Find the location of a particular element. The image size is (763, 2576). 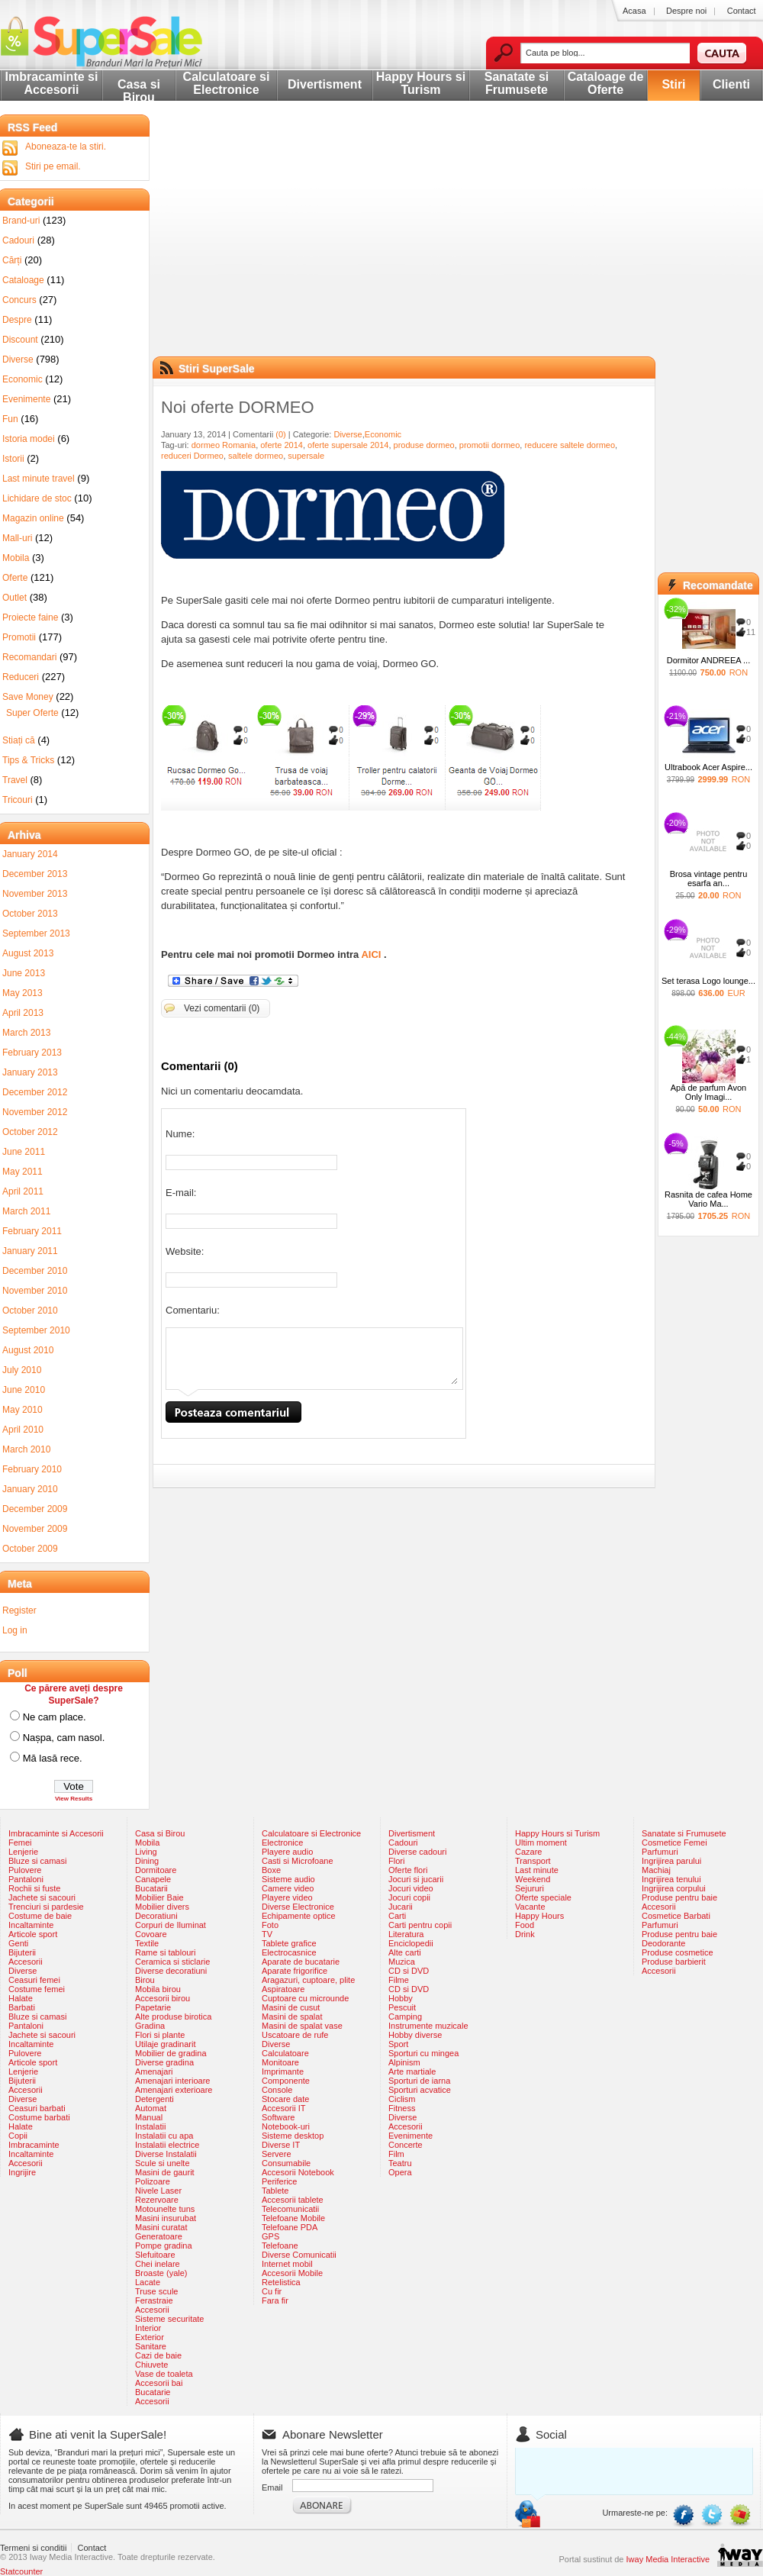

Componente is located at coordinates (286, 2080).